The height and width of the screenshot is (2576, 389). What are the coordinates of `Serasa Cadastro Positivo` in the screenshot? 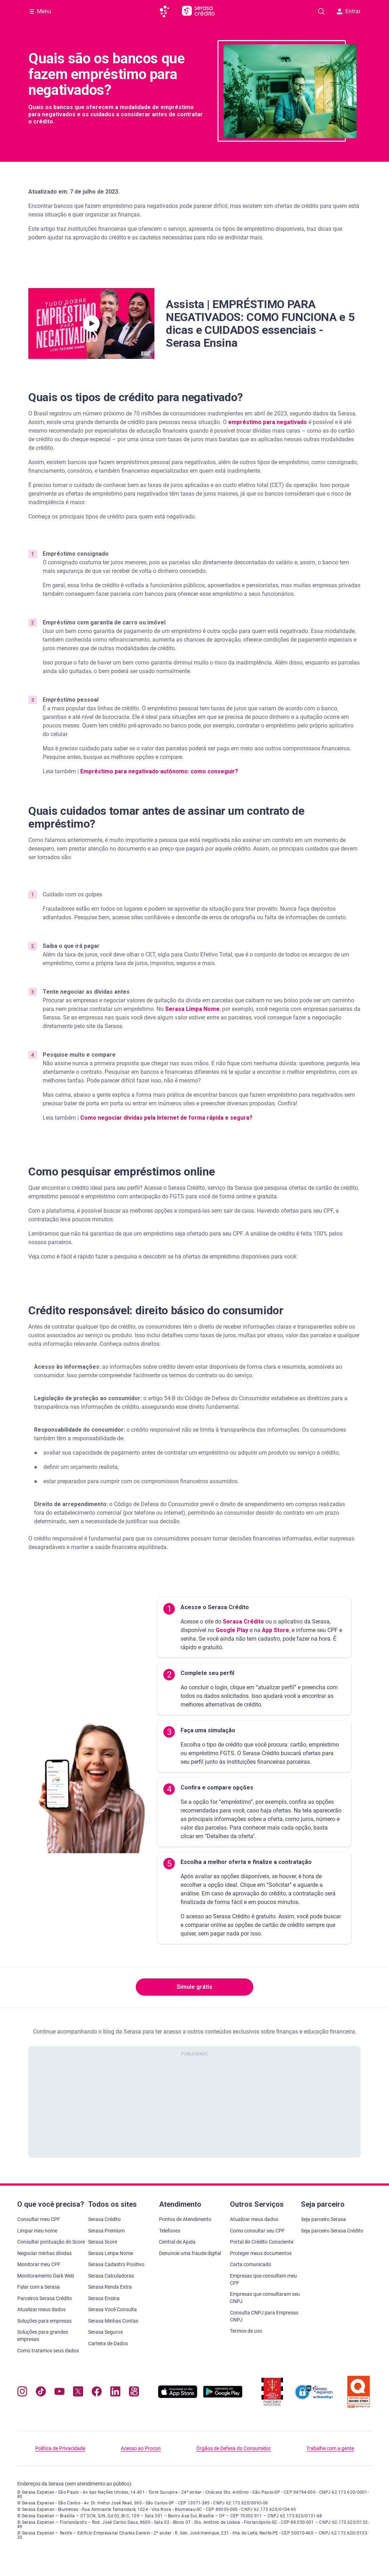 It's located at (116, 2264).